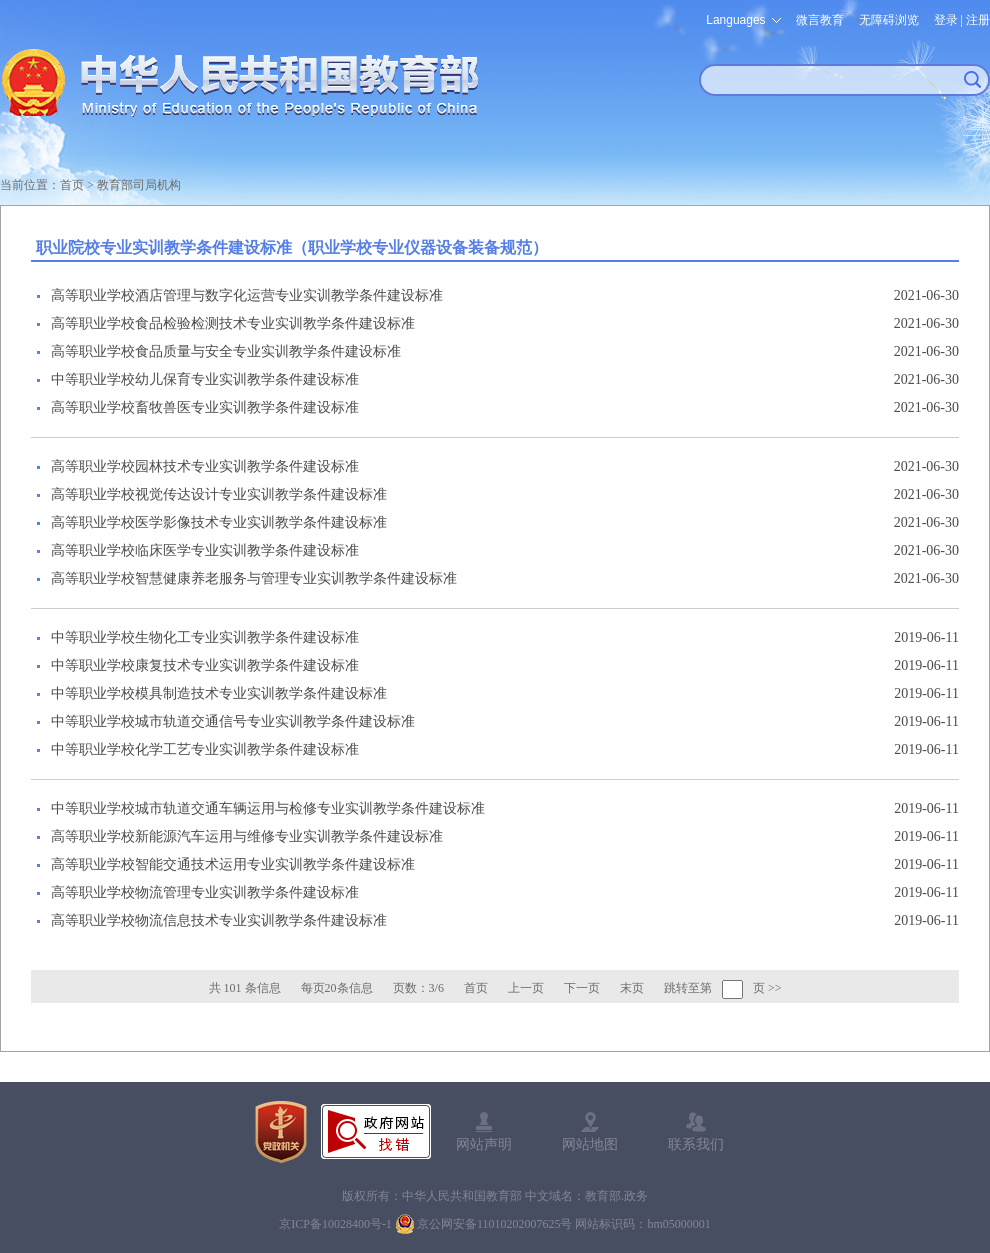 The image size is (990, 1253). What do you see at coordinates (205, 892) in the screenshot?
I see `高等职业学校物流管理专业实训教学条件建设标准` at bounding box center [205, 892].